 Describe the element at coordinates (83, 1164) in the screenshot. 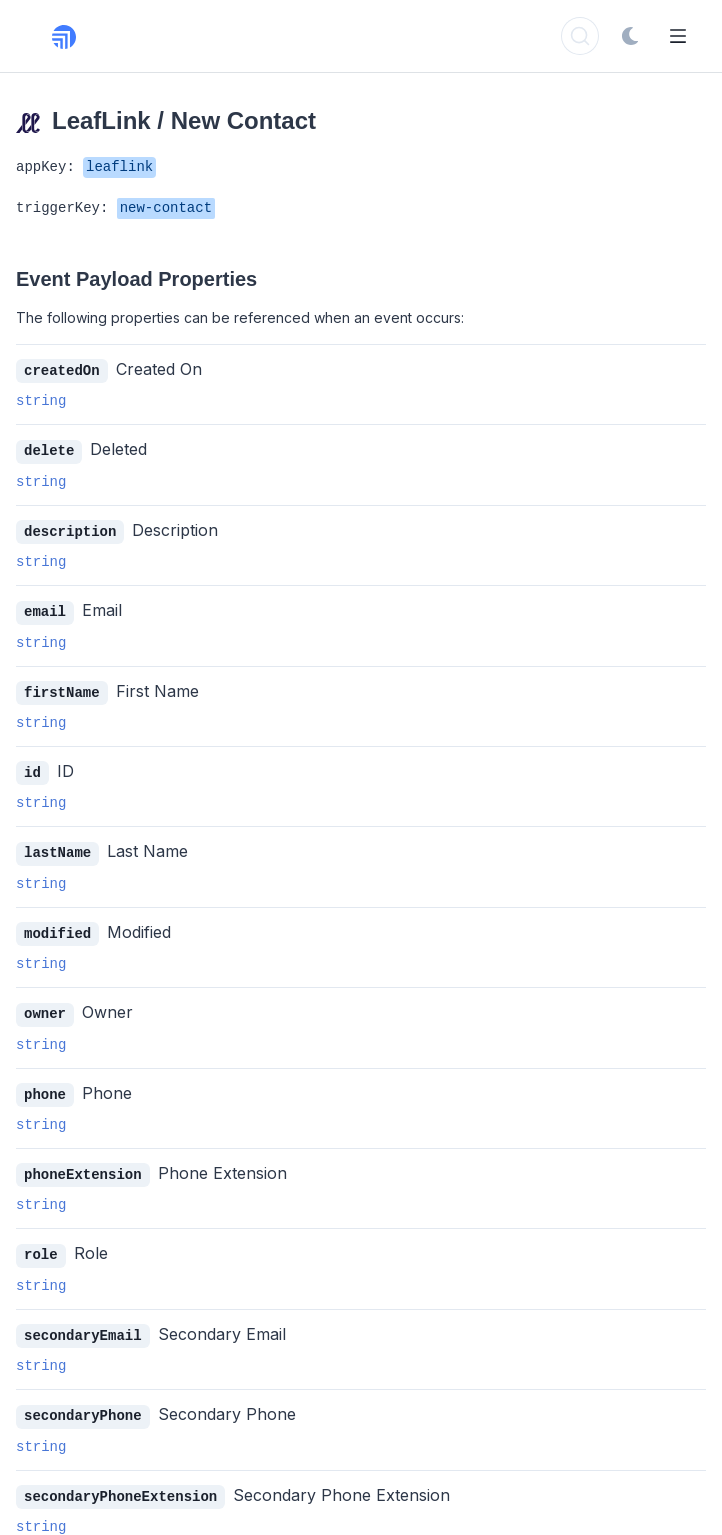

I see `phoneExtension` at that location.